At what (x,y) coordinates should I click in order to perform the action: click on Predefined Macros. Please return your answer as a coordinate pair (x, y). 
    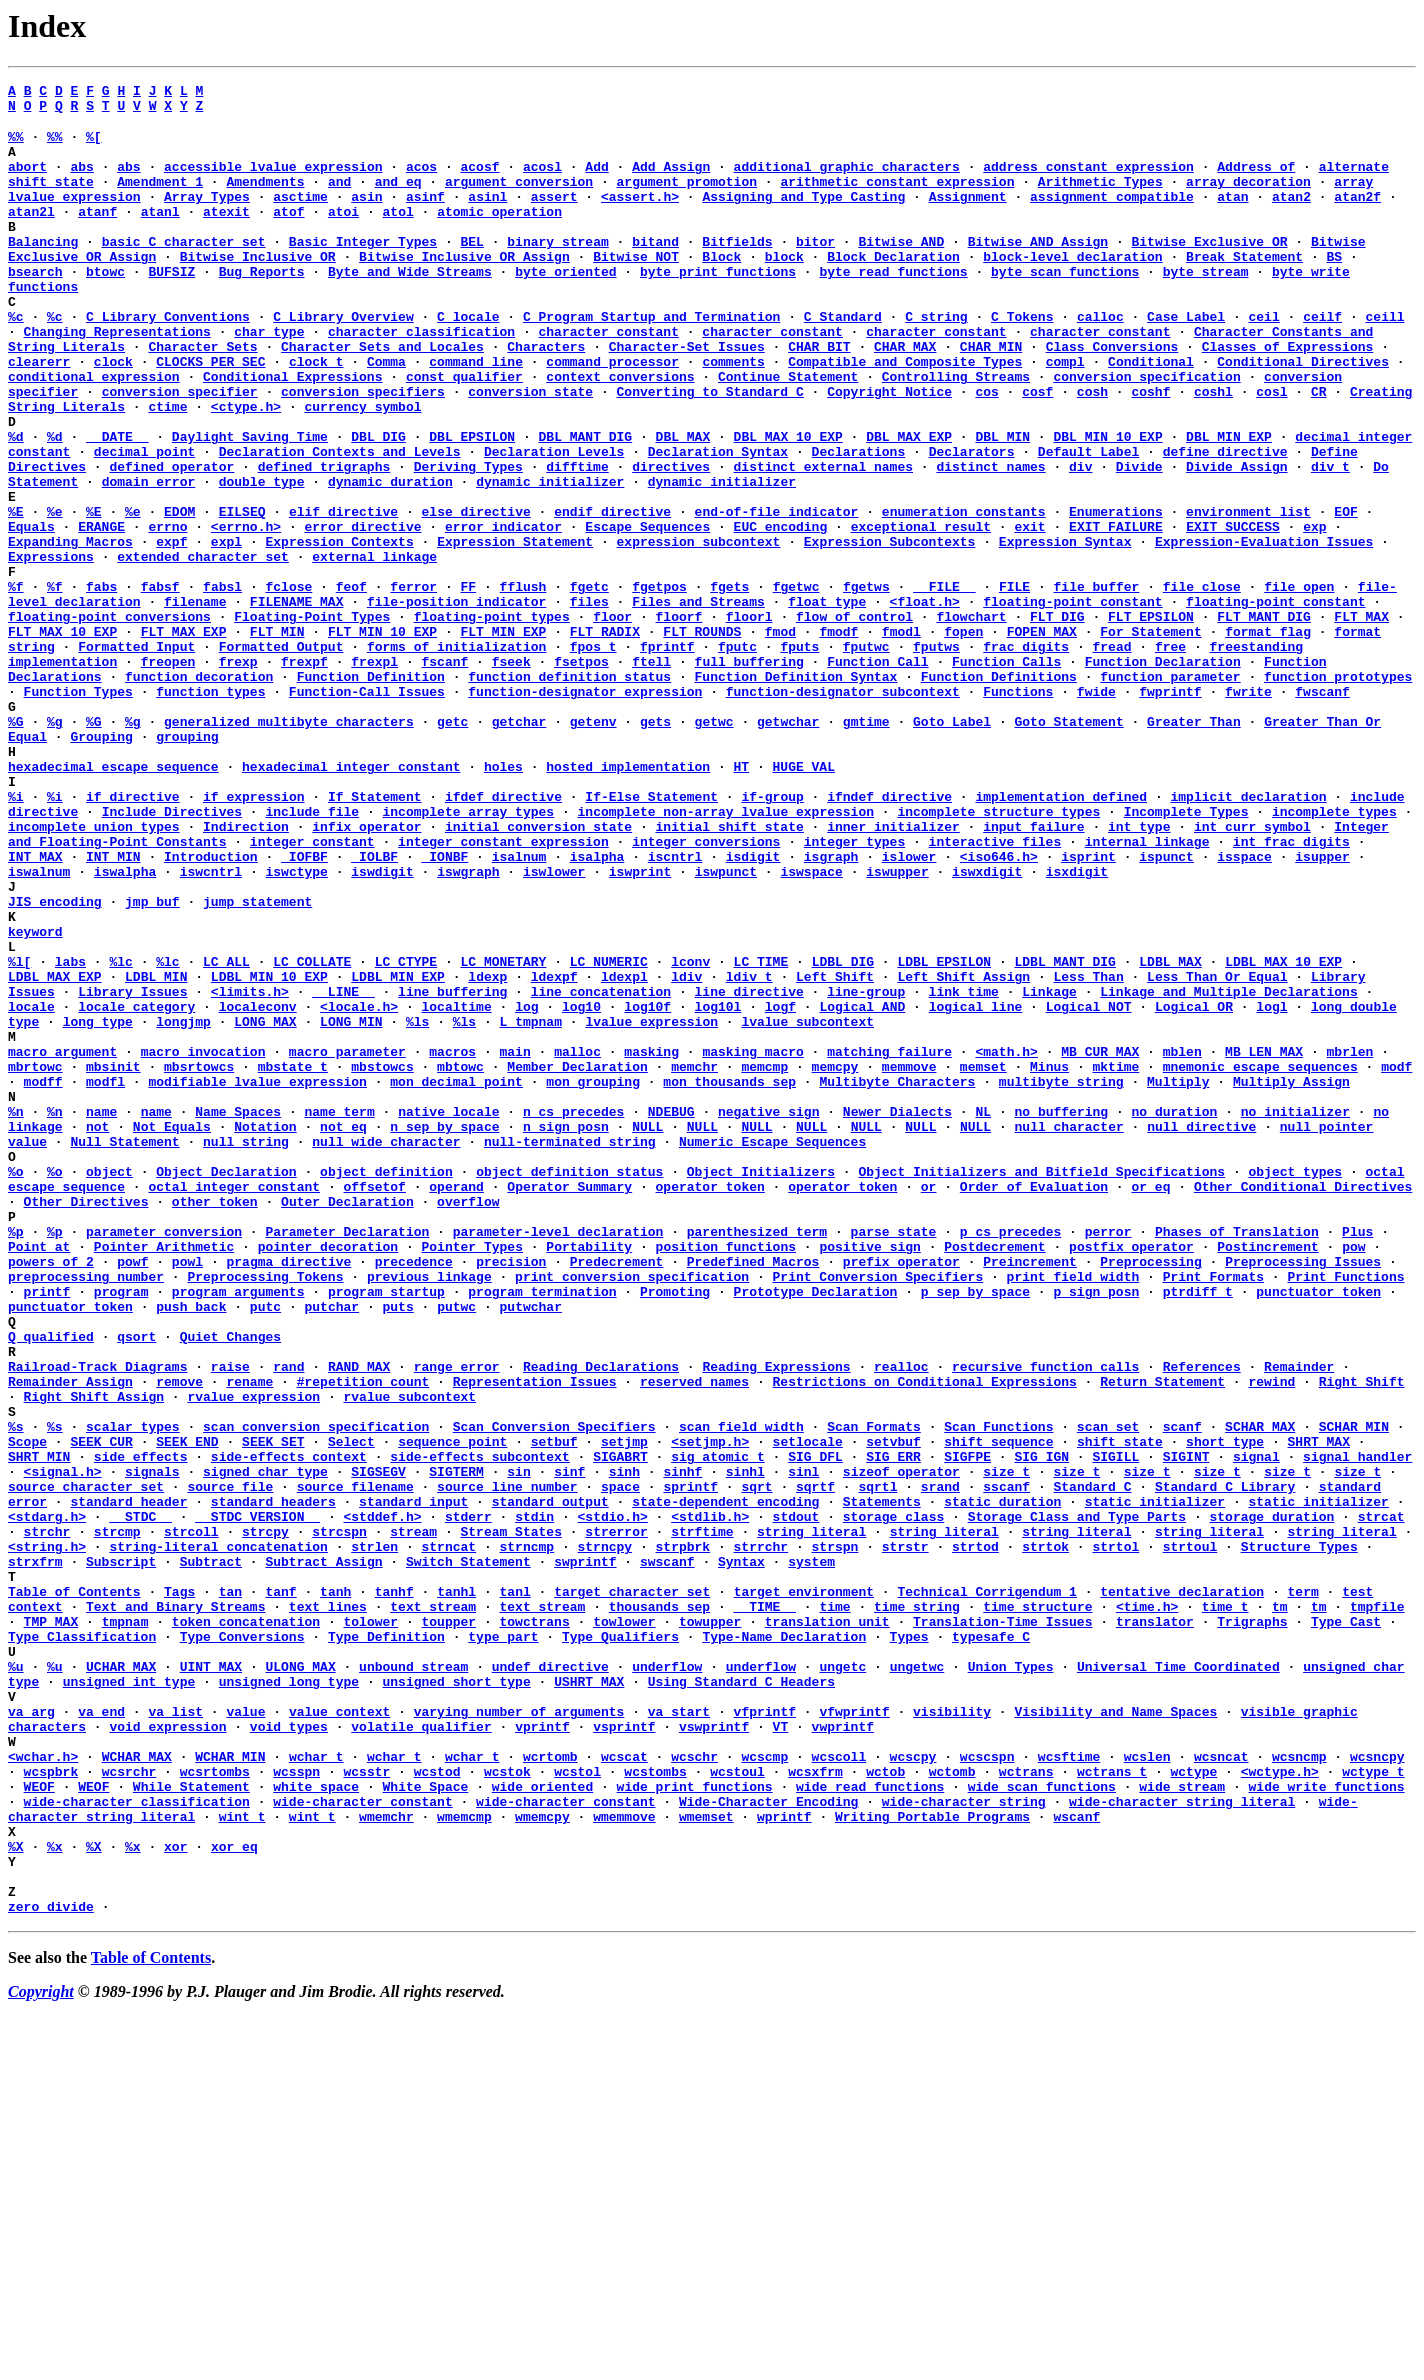
    Looking at the image, I should click on (753, 1495).